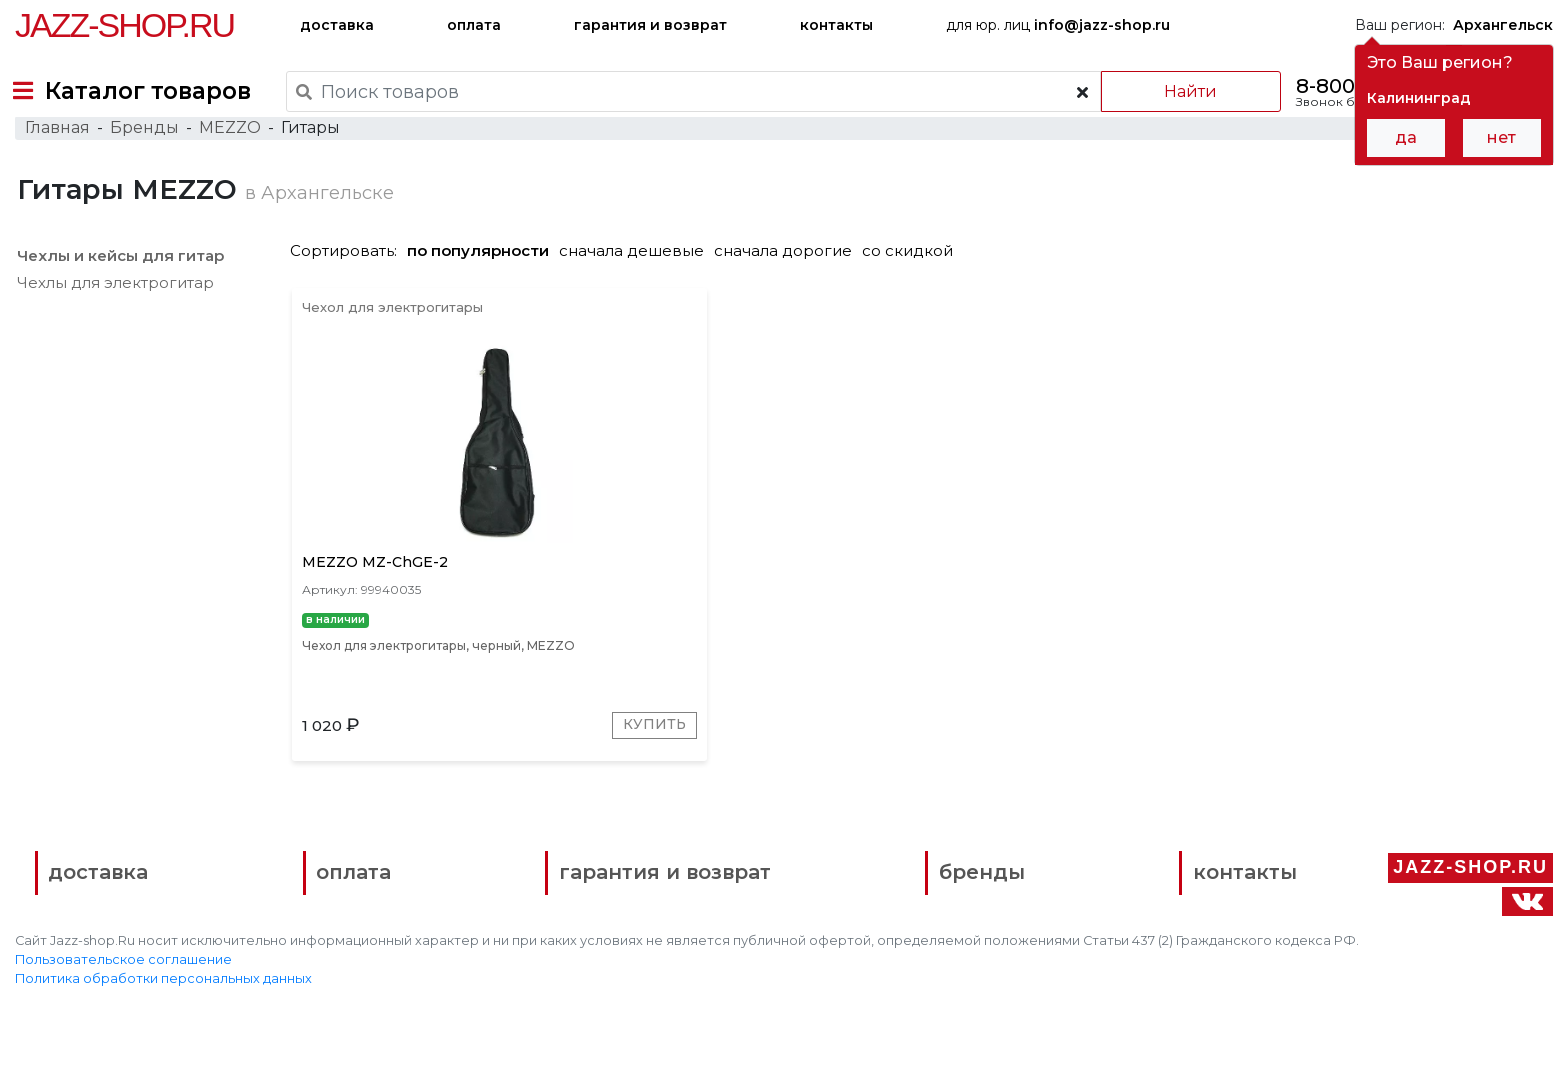  What do you see at coordinates (549, 783) in the screenshot?
I see `Купить` at bounding box center [549, 783].